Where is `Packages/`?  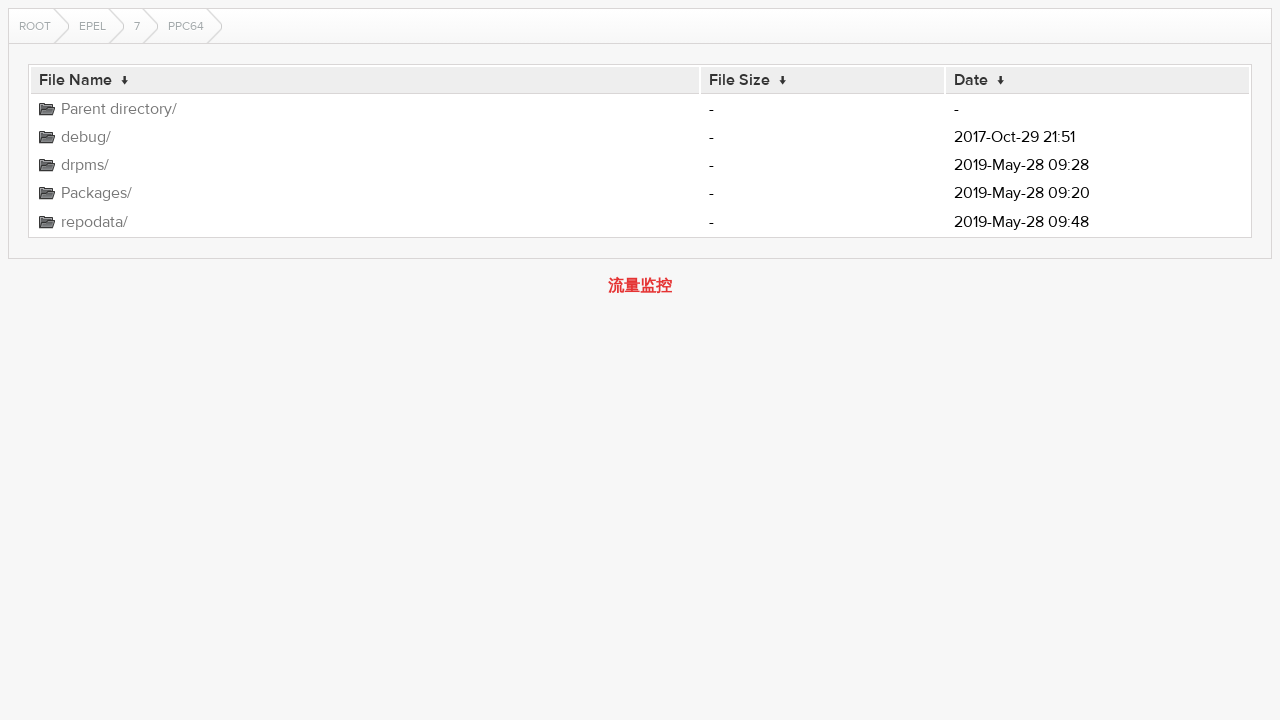 Packages/ is located at coordinates (96, 193).